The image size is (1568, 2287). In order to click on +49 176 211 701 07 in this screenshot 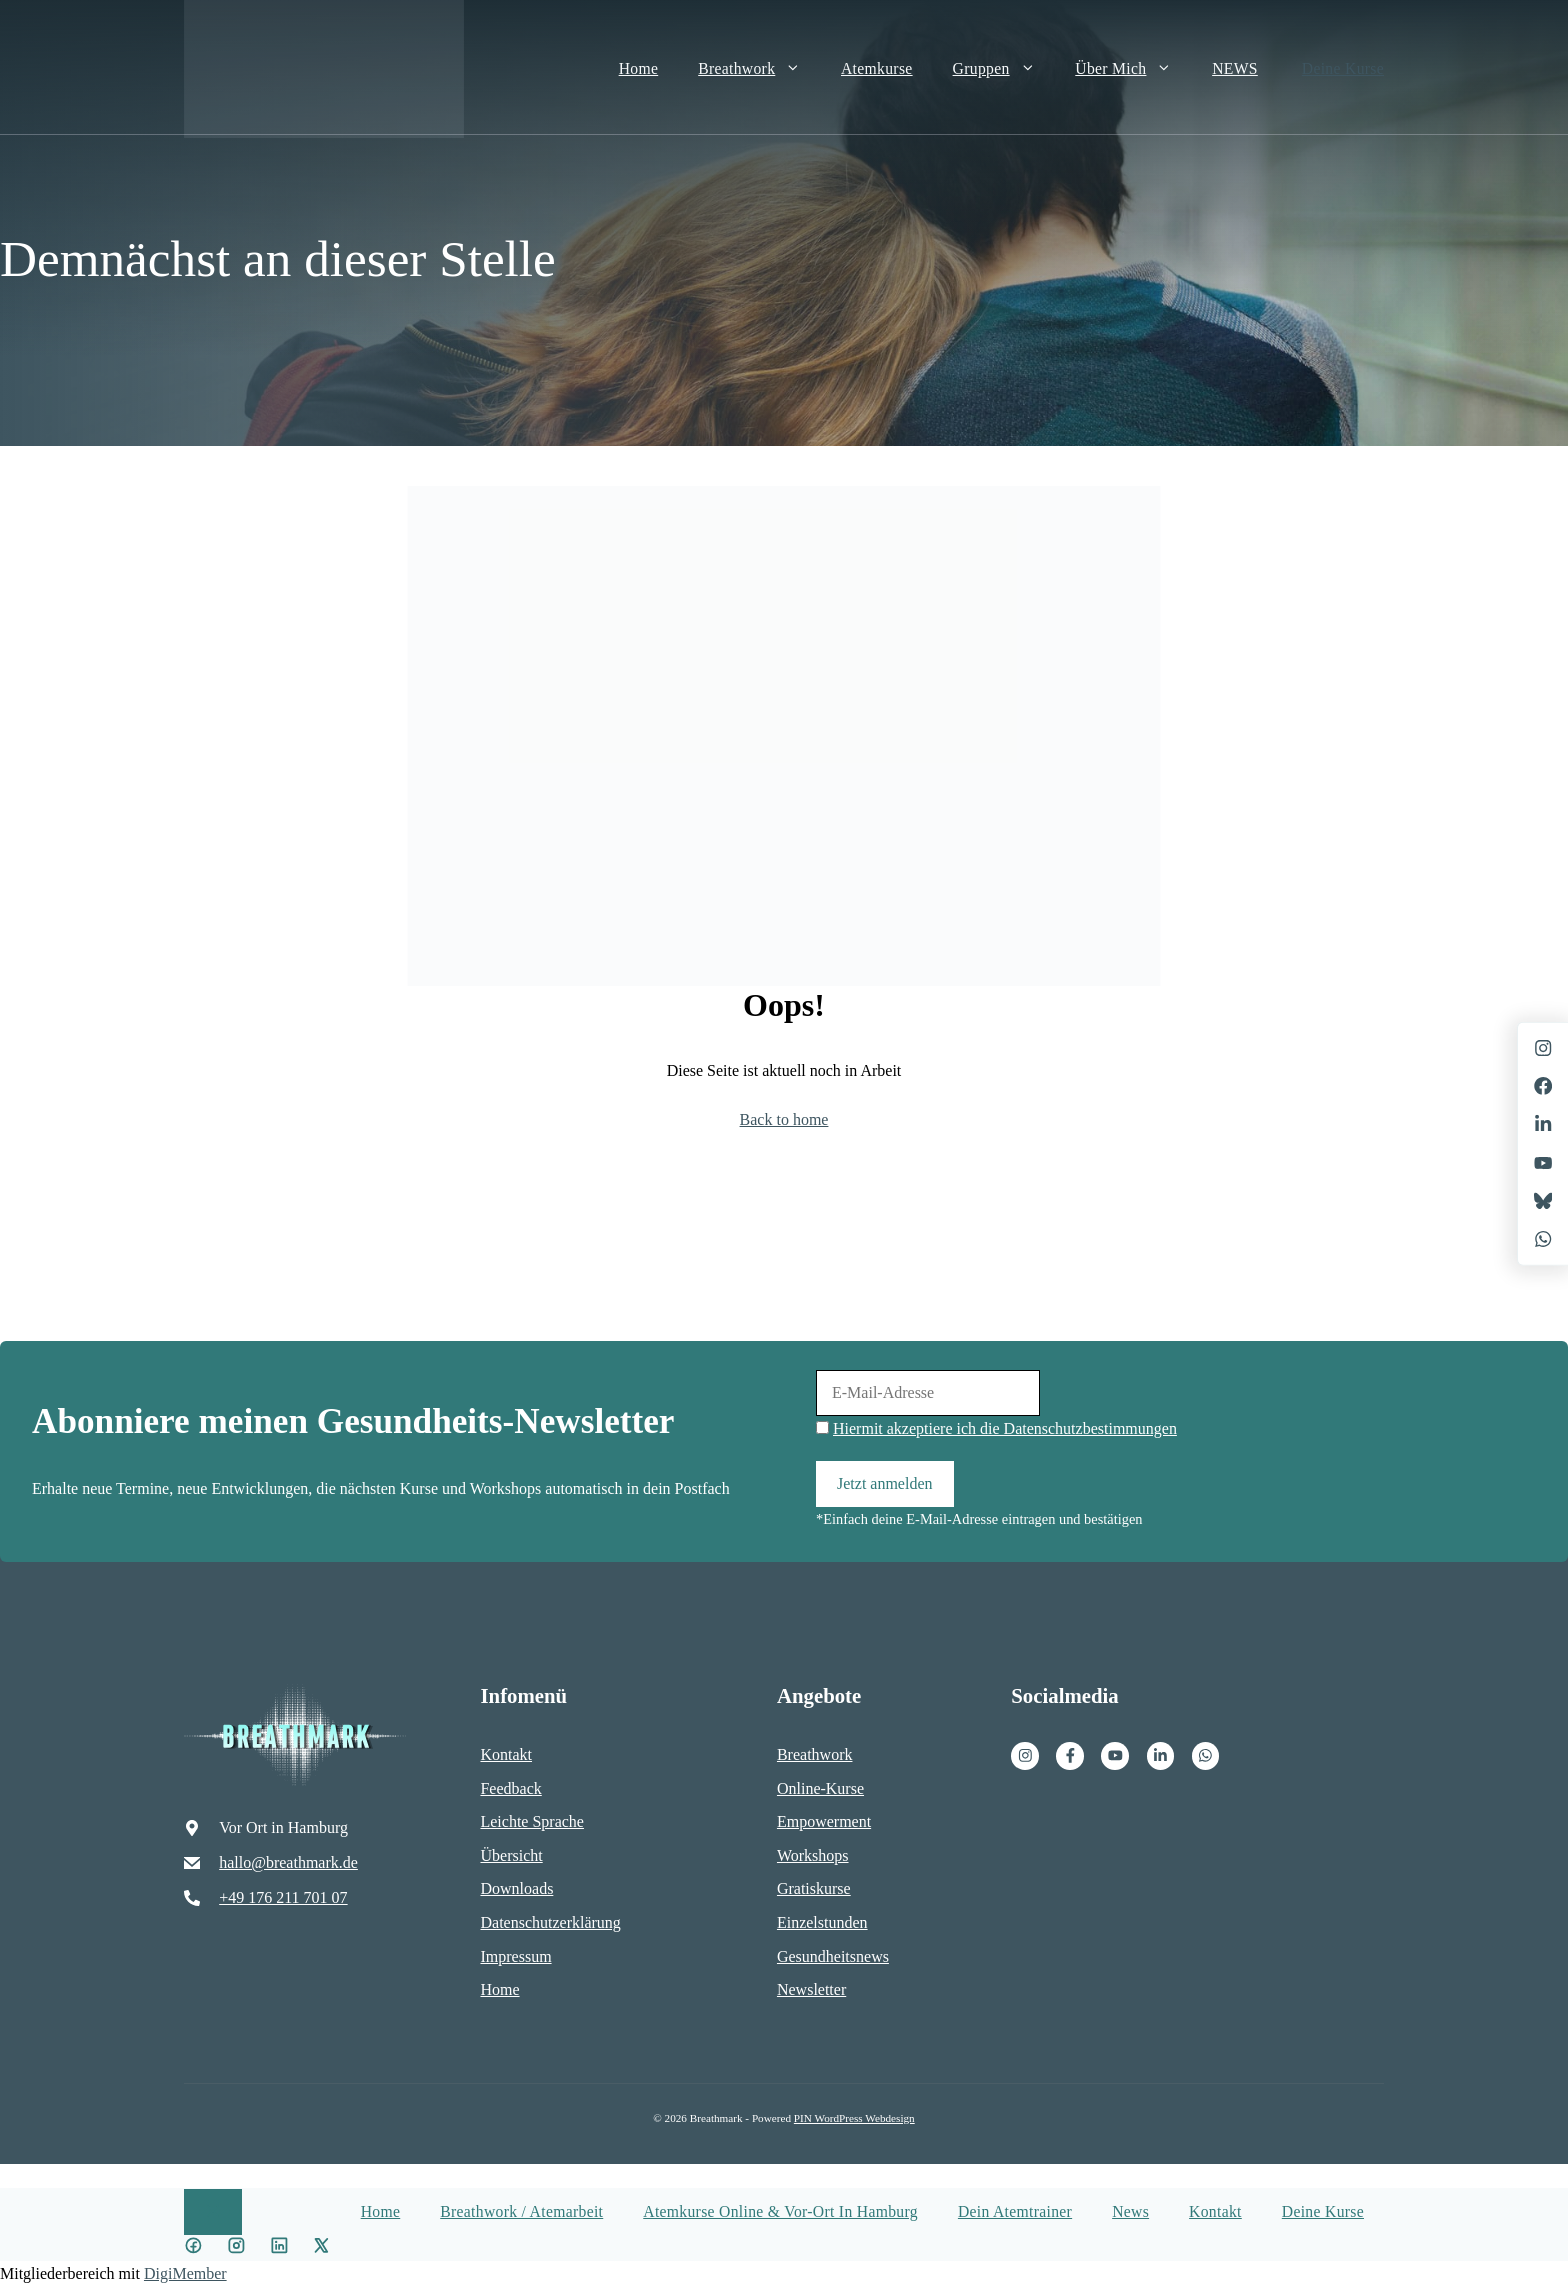, I will do `click(283, 1897)`.